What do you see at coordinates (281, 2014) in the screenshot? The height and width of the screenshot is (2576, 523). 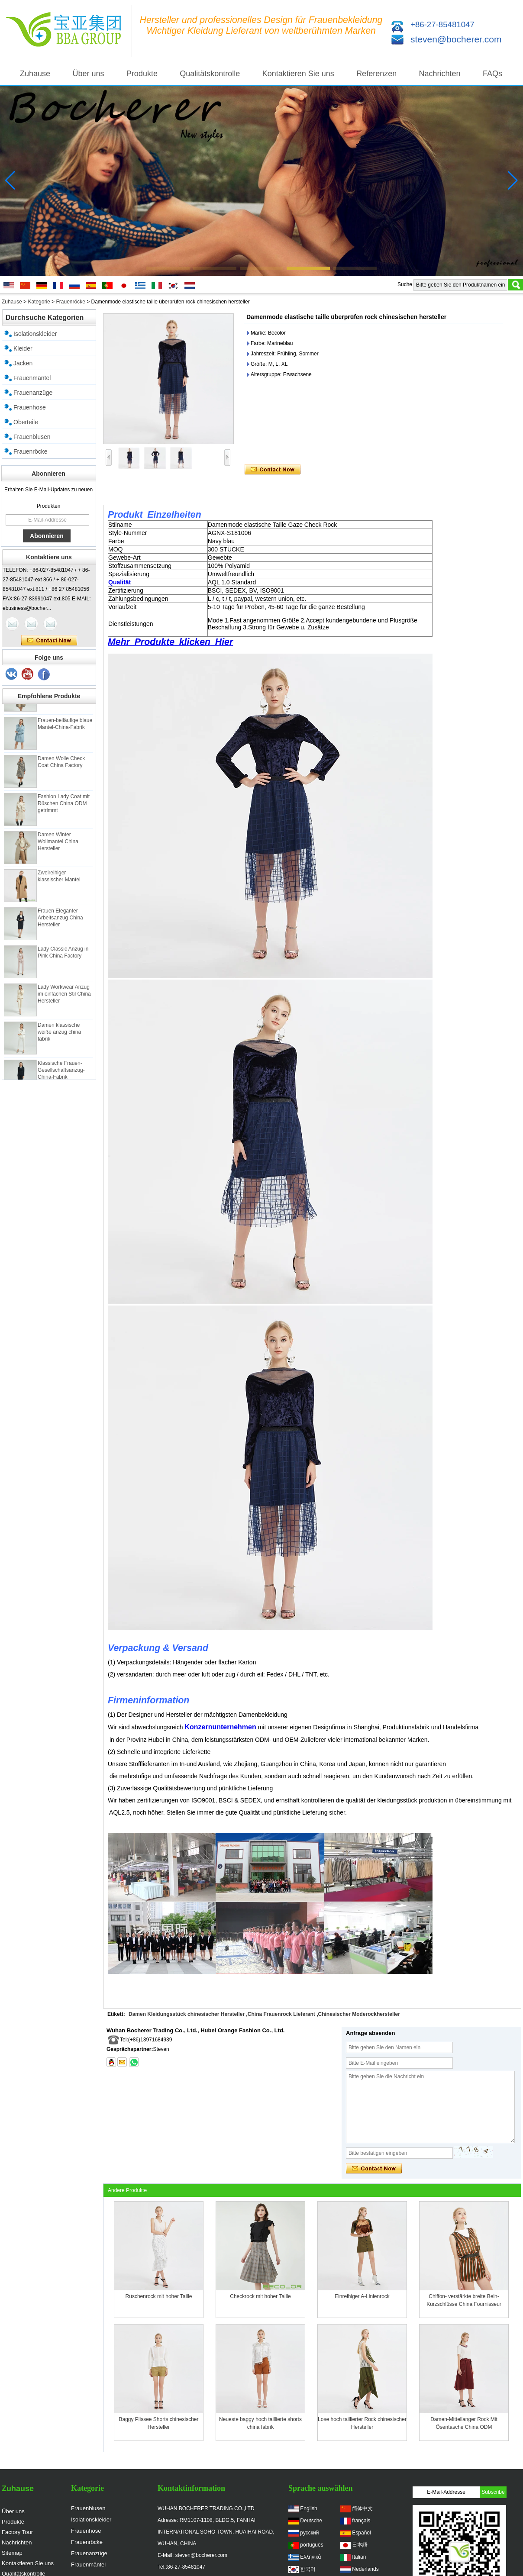 I see `China Frauenrock Lieferant` at bounding box center [281, 2014].